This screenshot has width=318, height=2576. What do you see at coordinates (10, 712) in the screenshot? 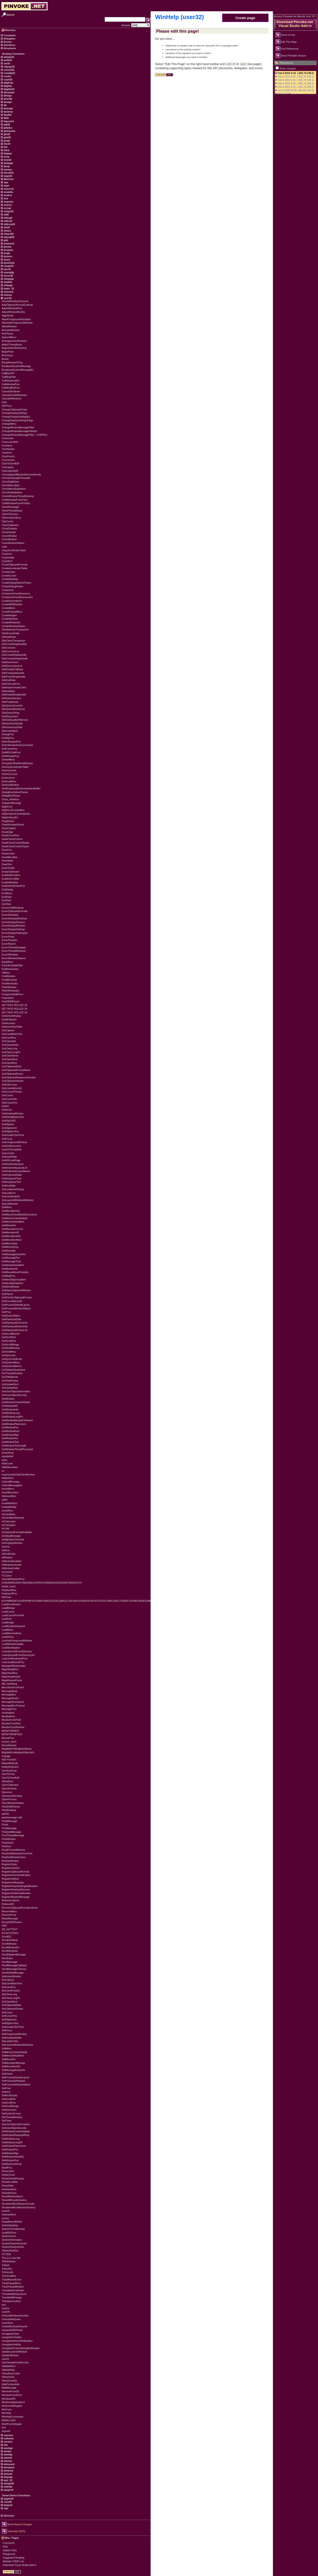
I see `DdeQueryString` at bounding box center [10, 712].